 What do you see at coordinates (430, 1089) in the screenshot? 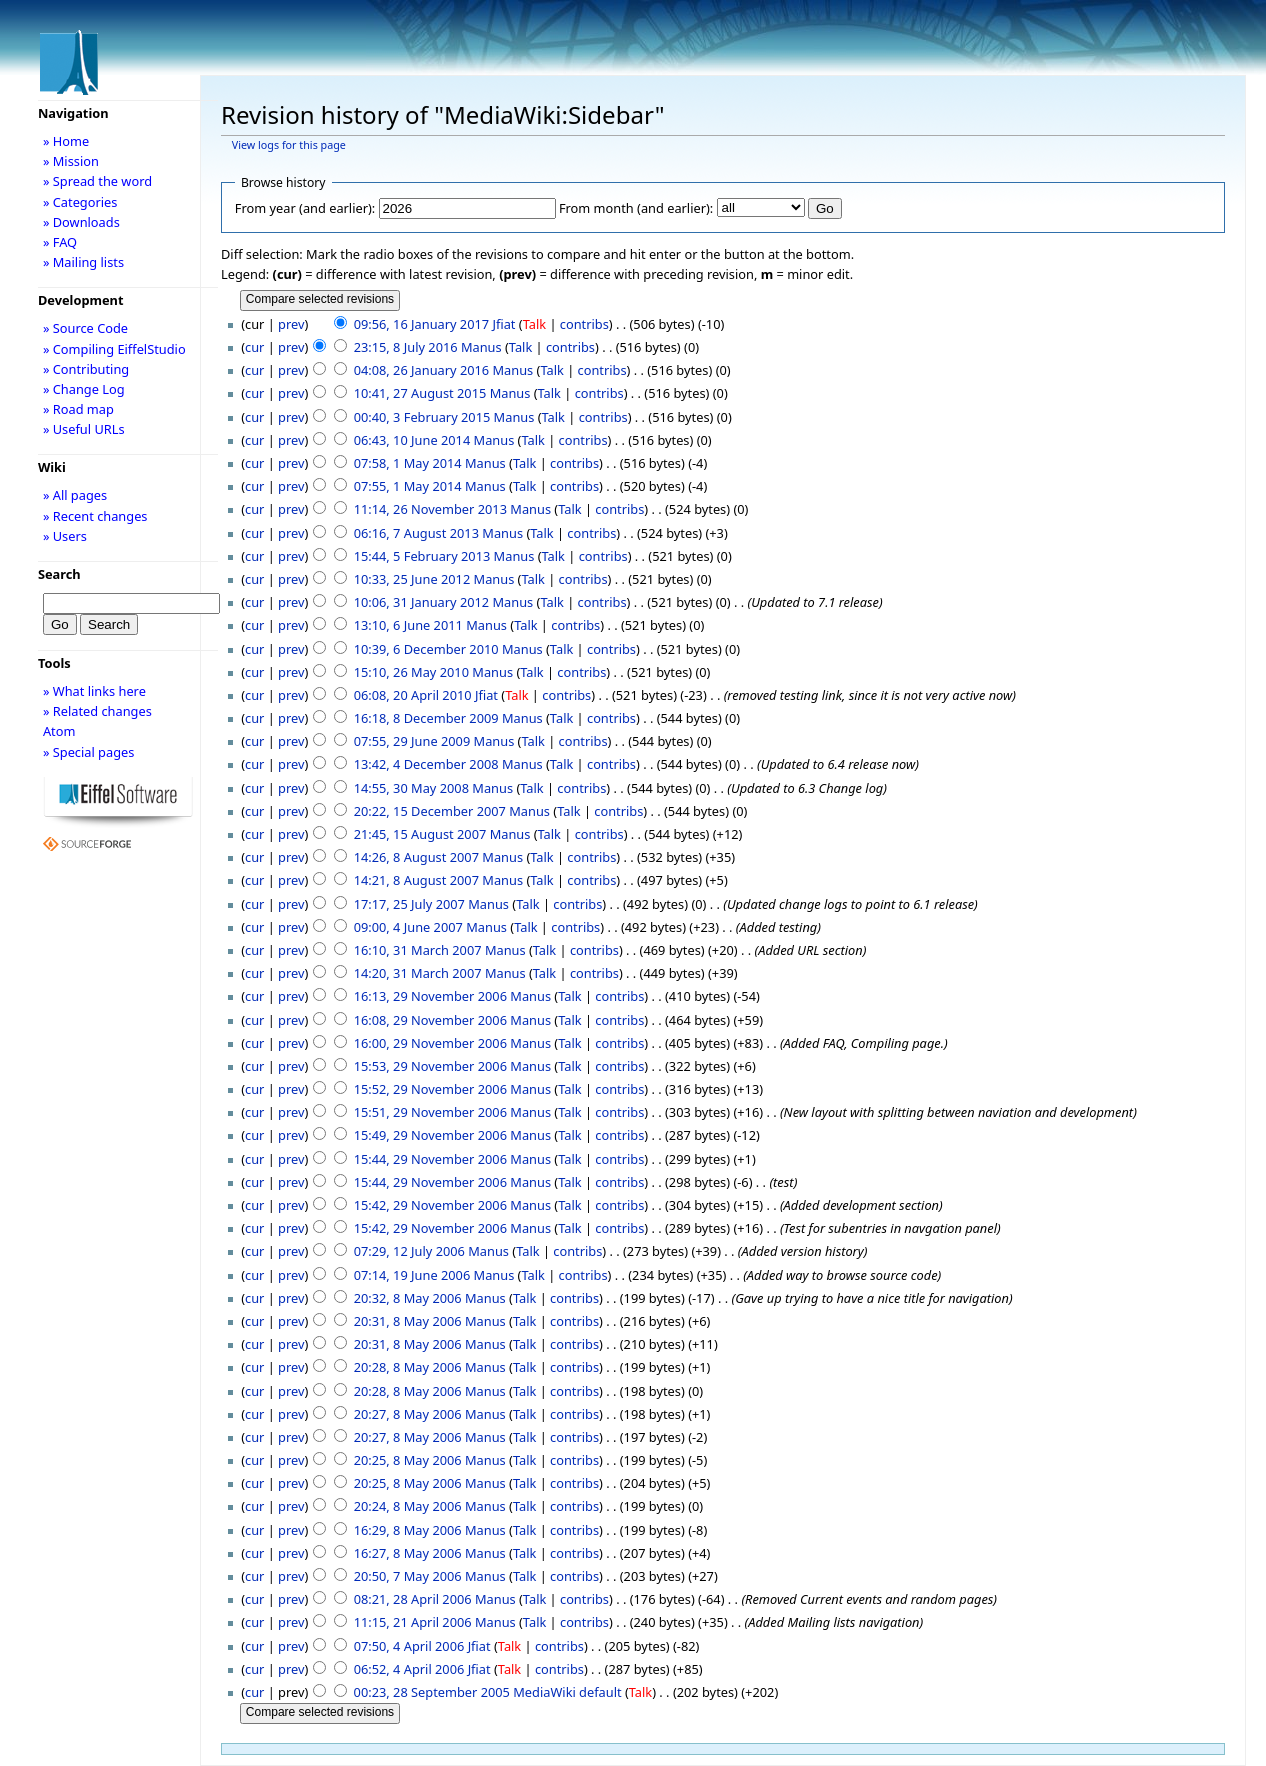
I see `15:52, 29 November 2006` at bounding box center [430, 1089].